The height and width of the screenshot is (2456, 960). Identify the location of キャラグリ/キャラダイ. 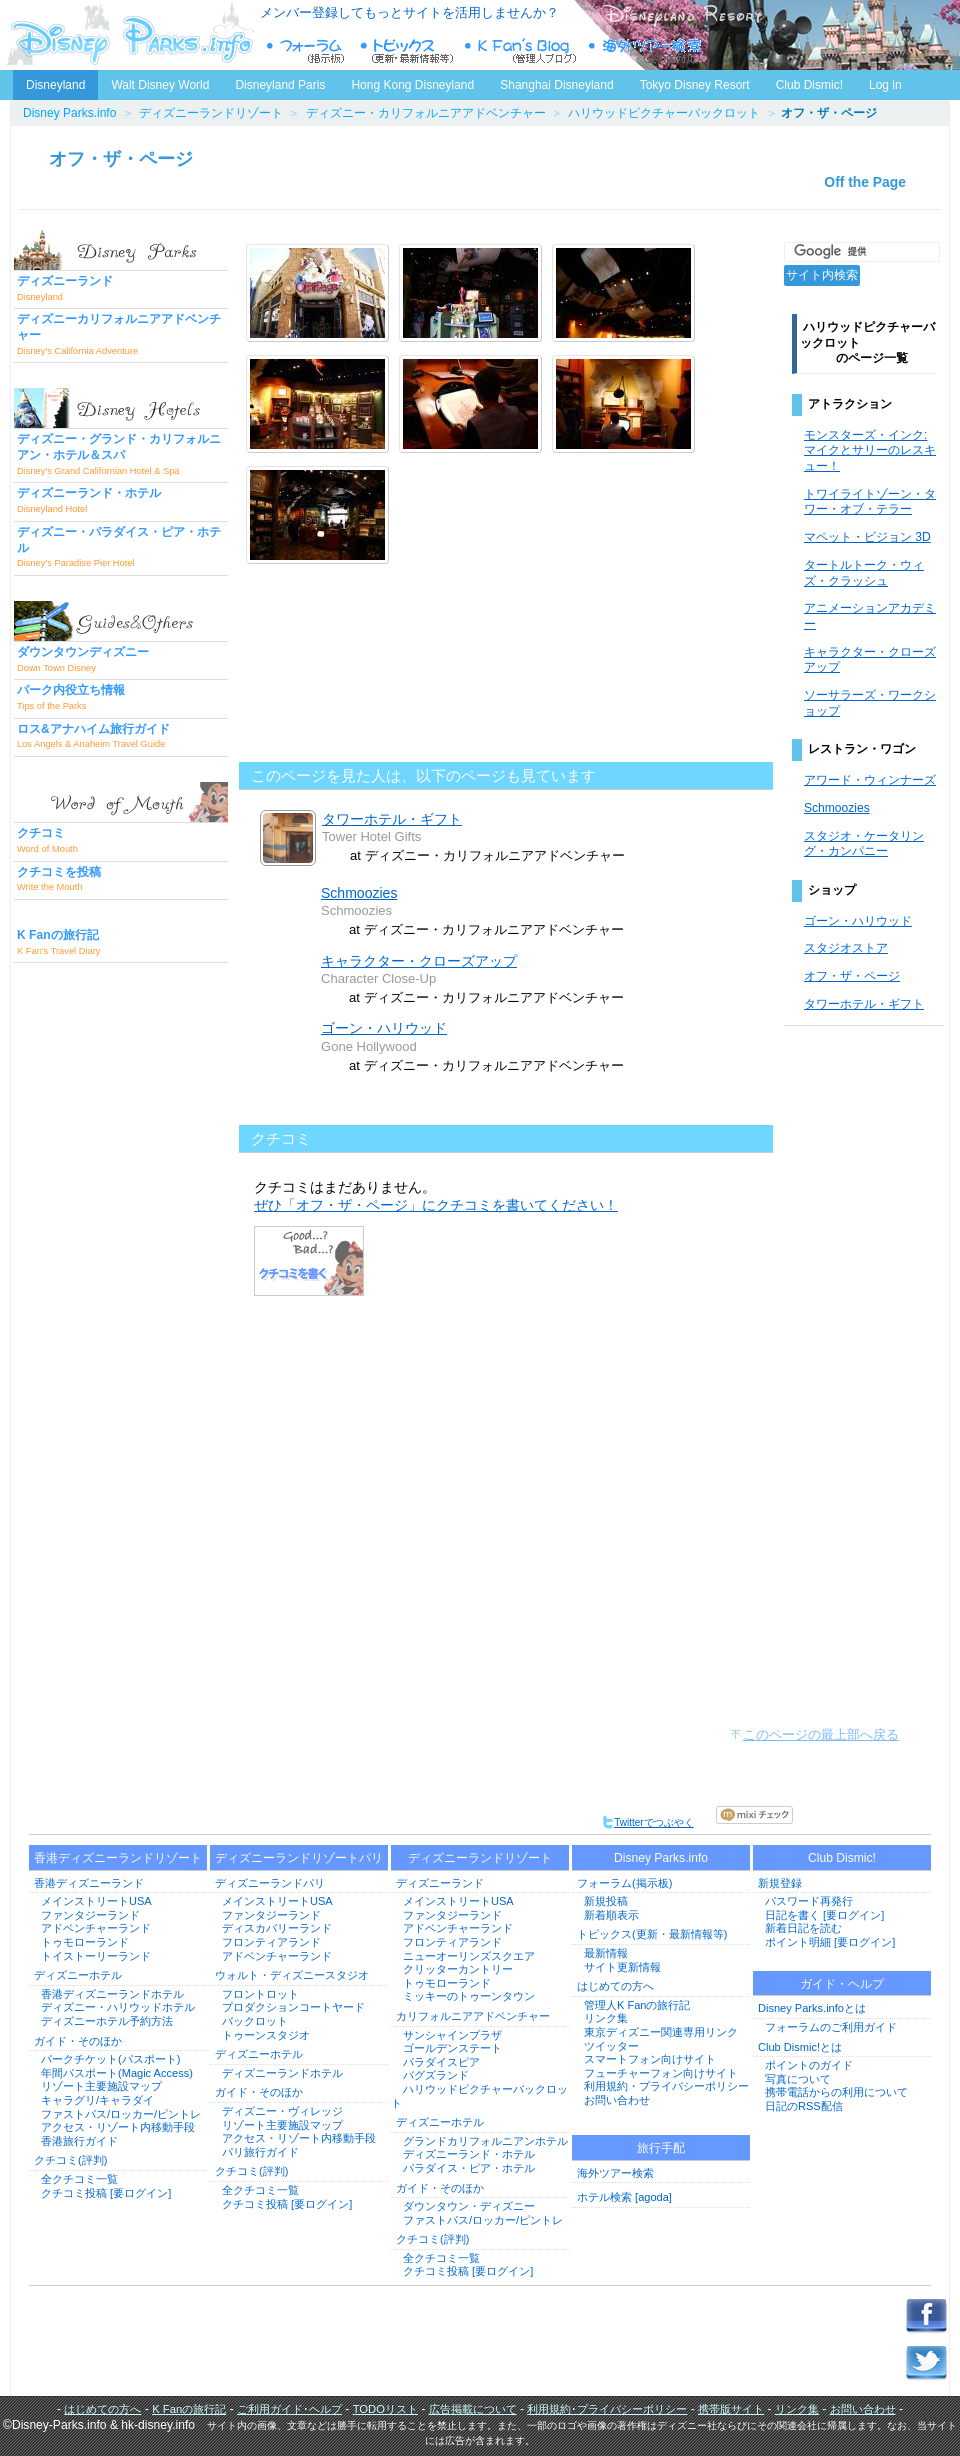
(97, 2100).